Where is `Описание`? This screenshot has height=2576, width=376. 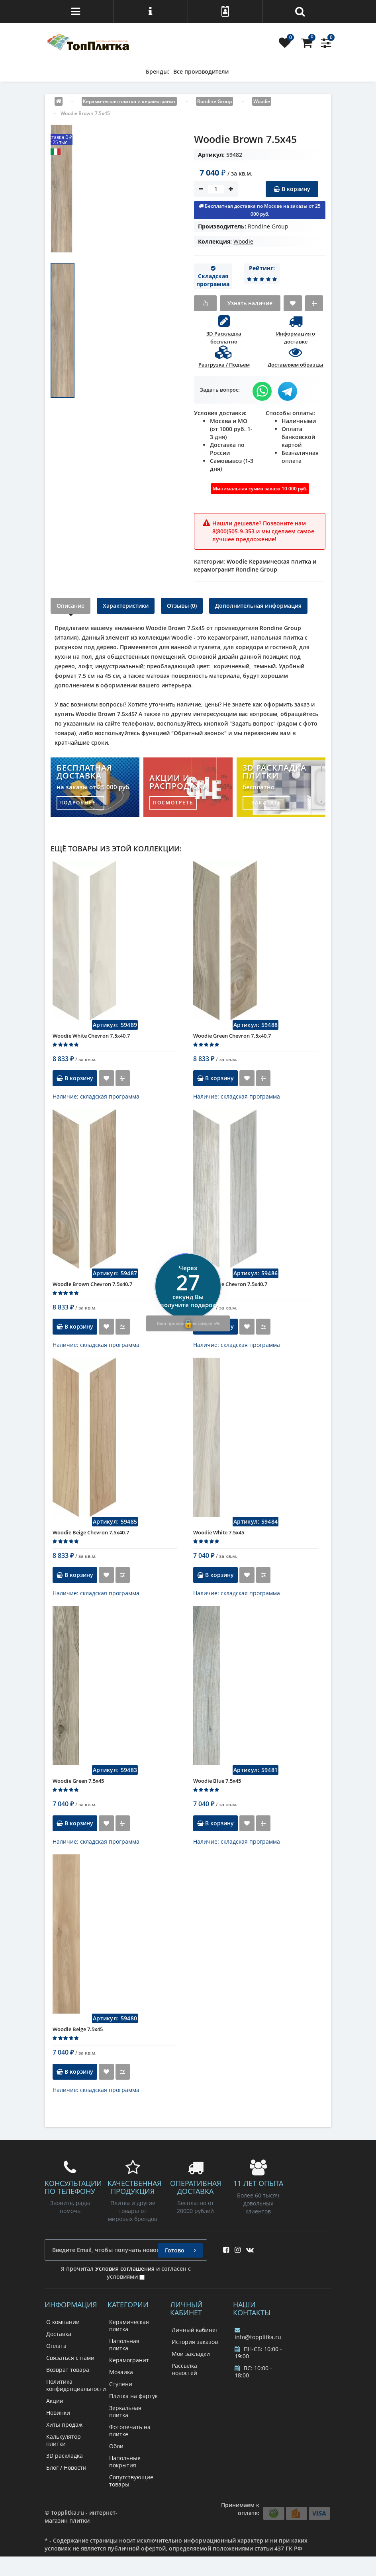
Описание is located at coordinates (70, 605).